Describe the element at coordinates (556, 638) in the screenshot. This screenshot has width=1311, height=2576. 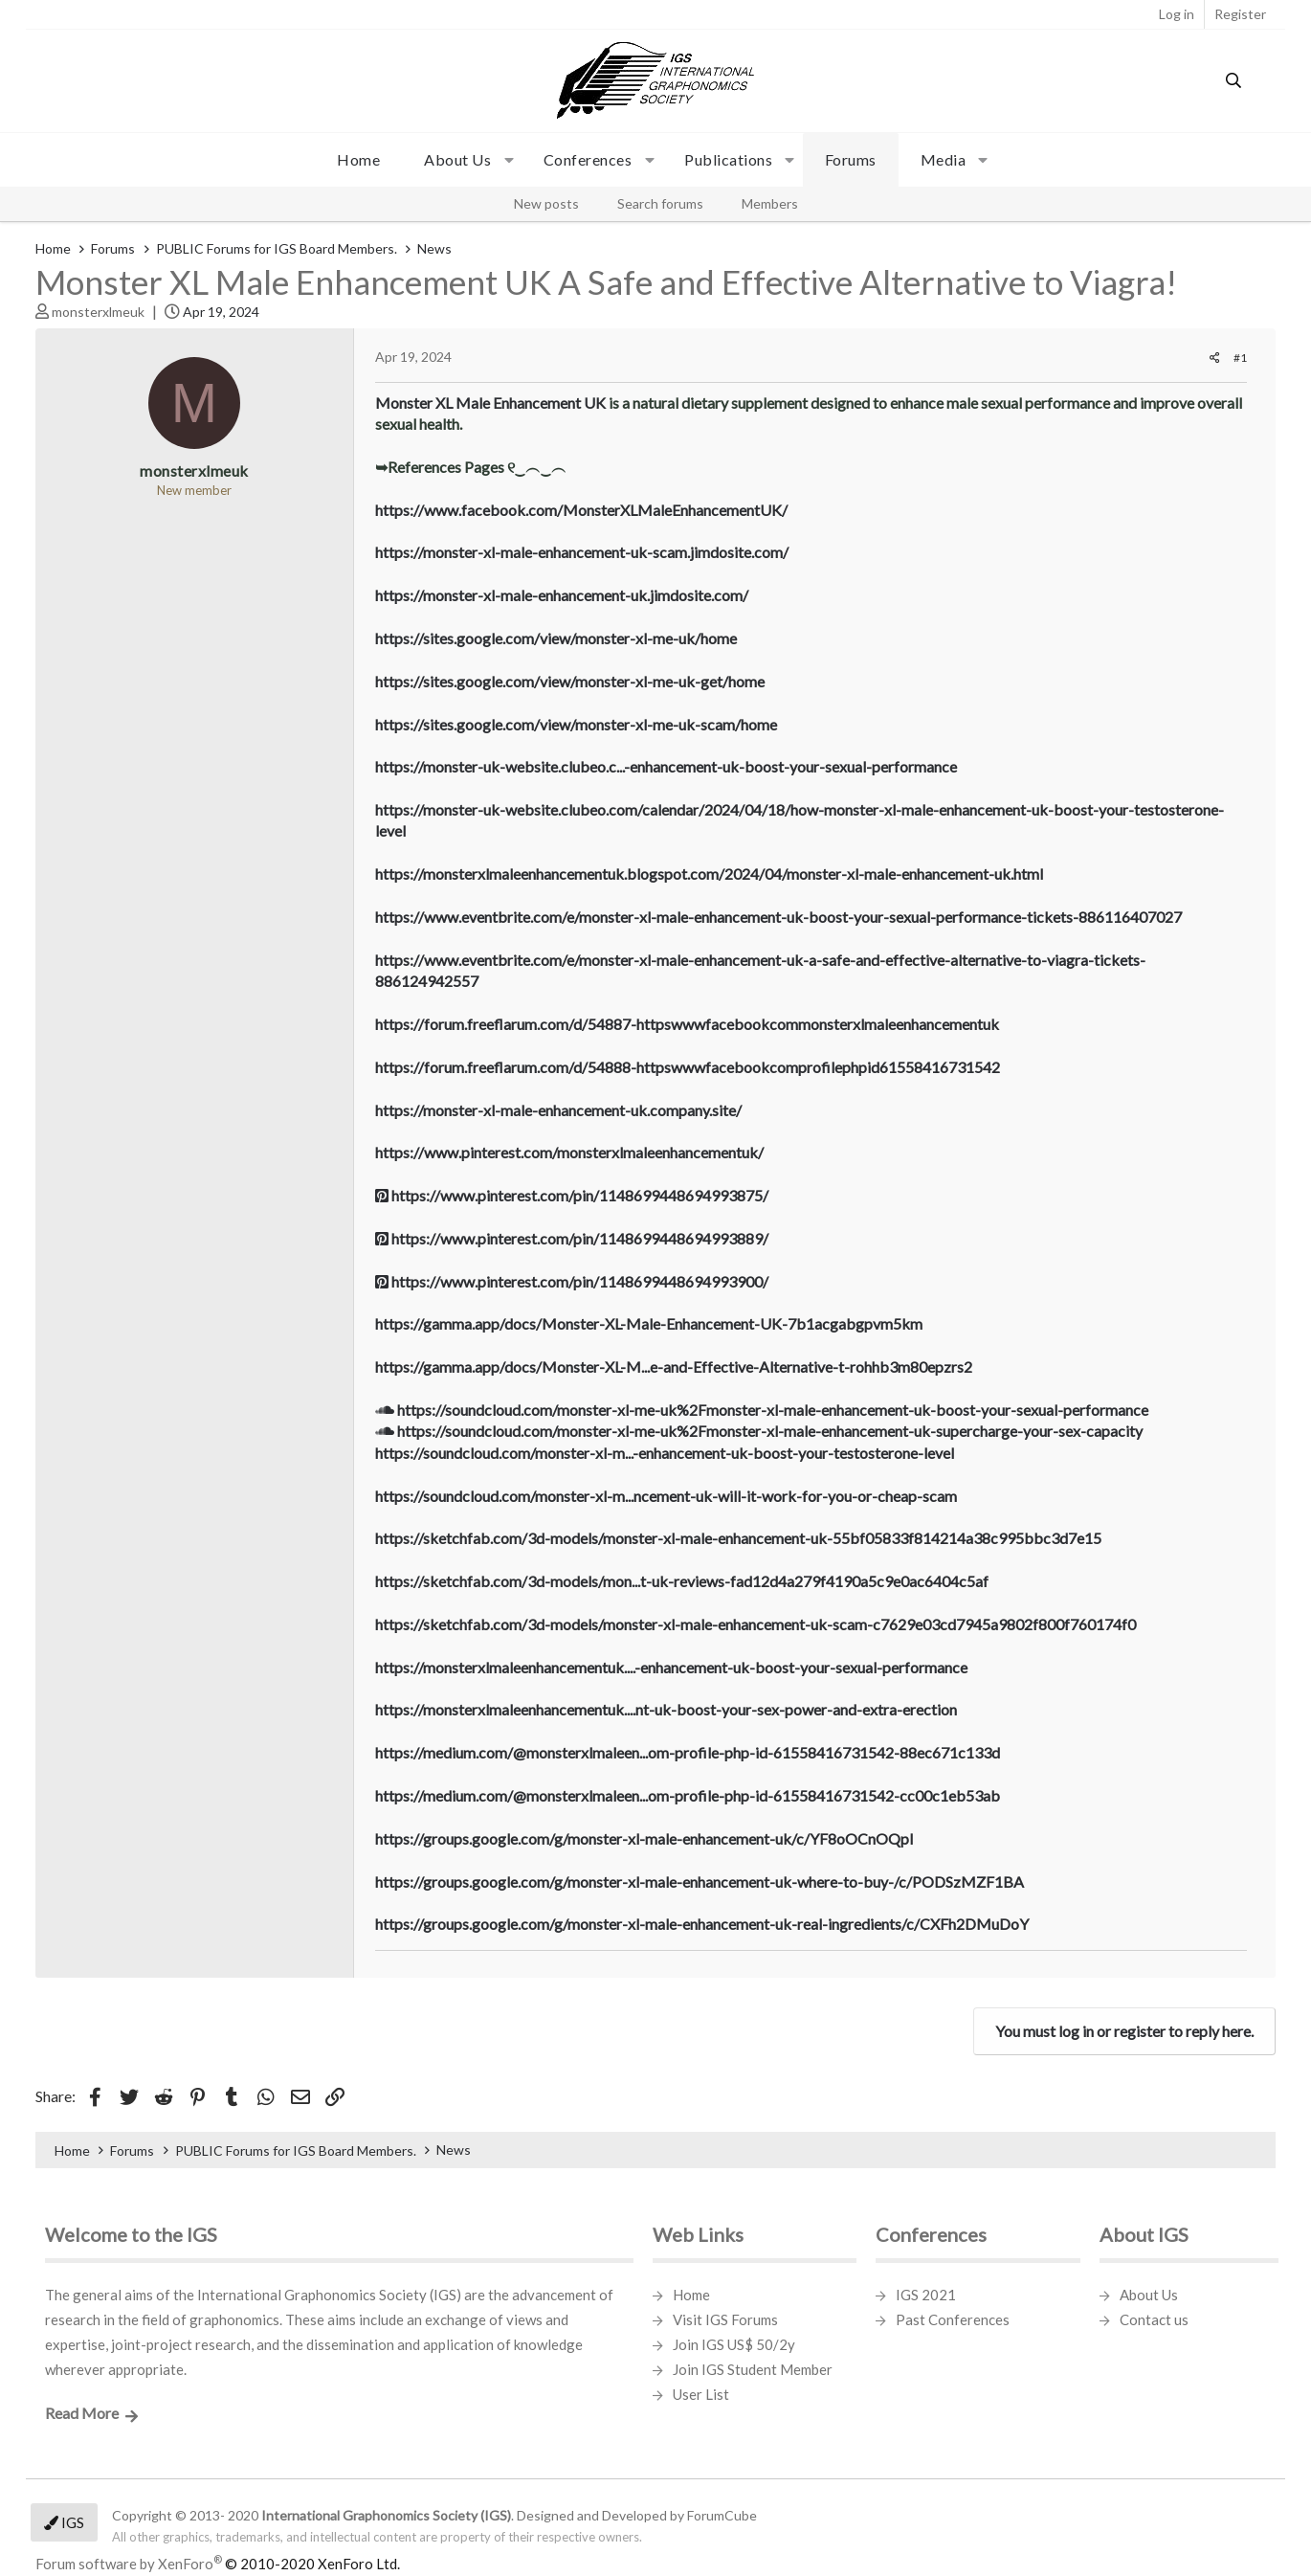
I see `https://sites.google.com/view/monster-xl-me-uk/home` at that location.